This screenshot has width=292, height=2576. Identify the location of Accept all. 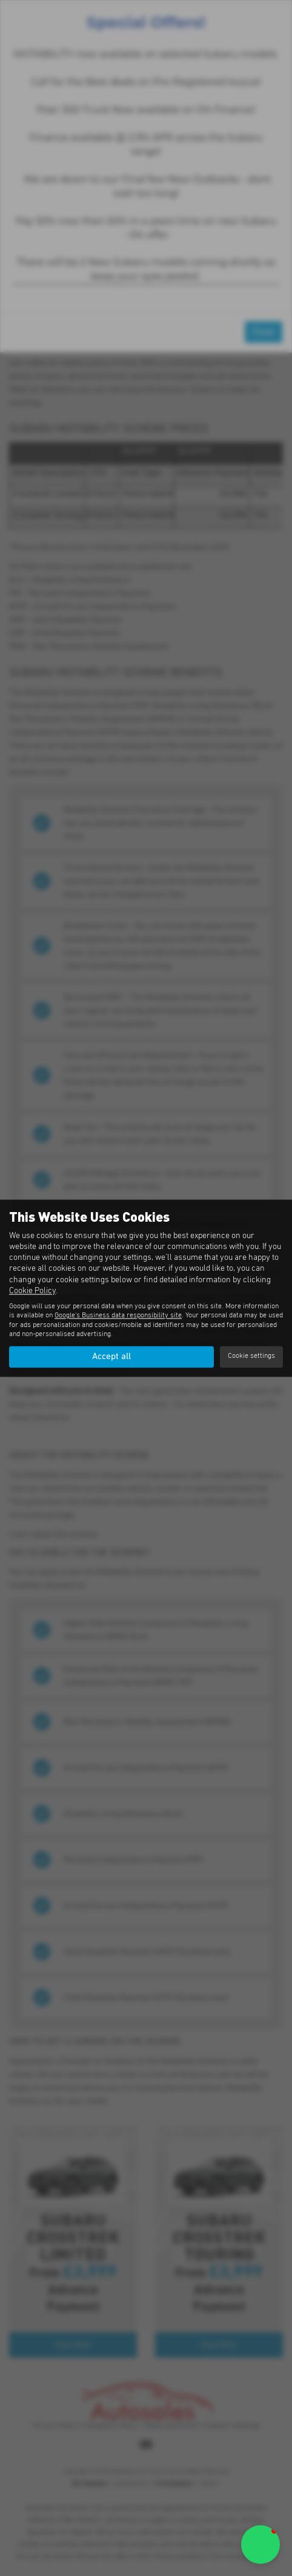
(111, 1356).